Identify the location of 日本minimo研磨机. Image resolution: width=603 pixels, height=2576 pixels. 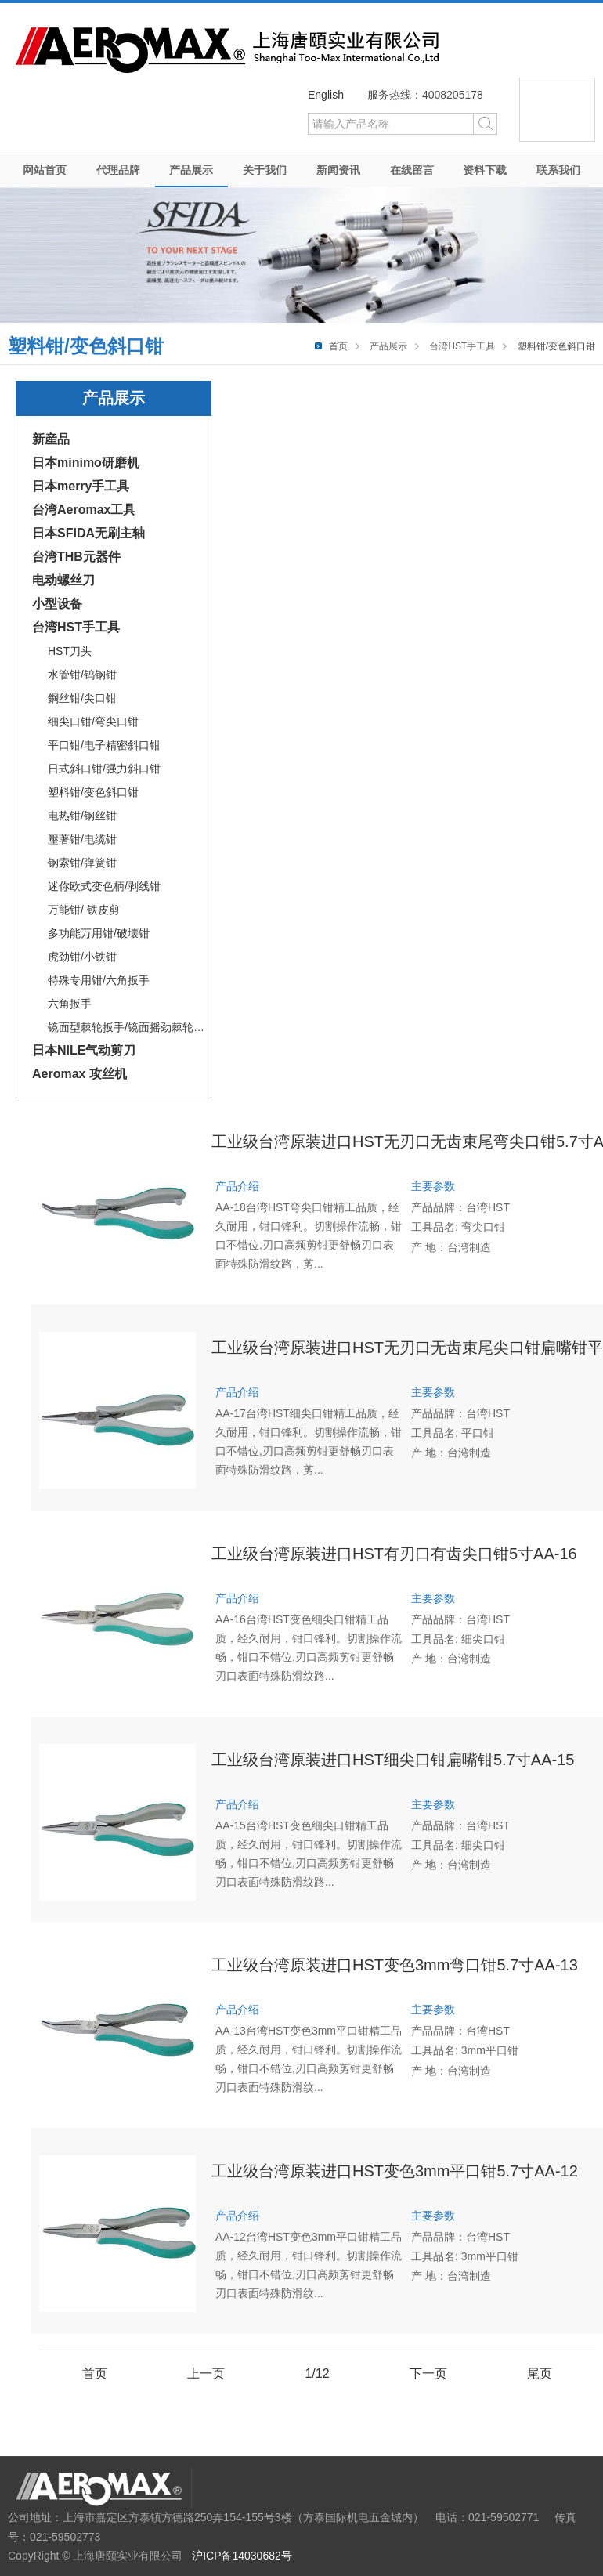
(85, 462).